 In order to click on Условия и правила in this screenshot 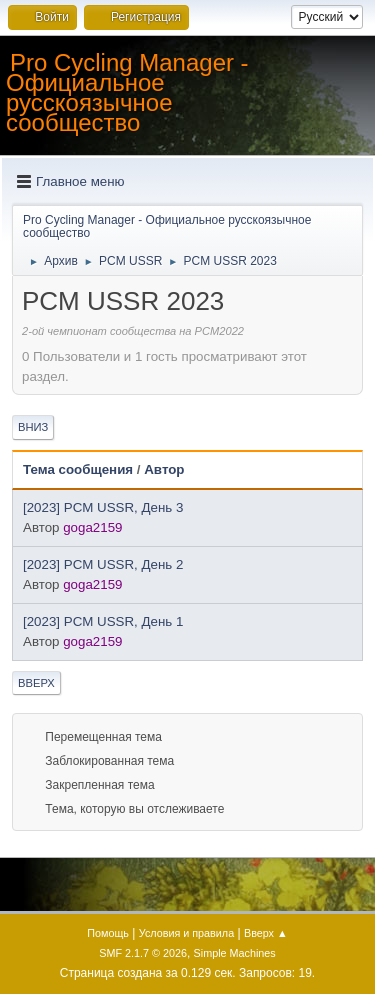, I will do `click(186, 933)`.